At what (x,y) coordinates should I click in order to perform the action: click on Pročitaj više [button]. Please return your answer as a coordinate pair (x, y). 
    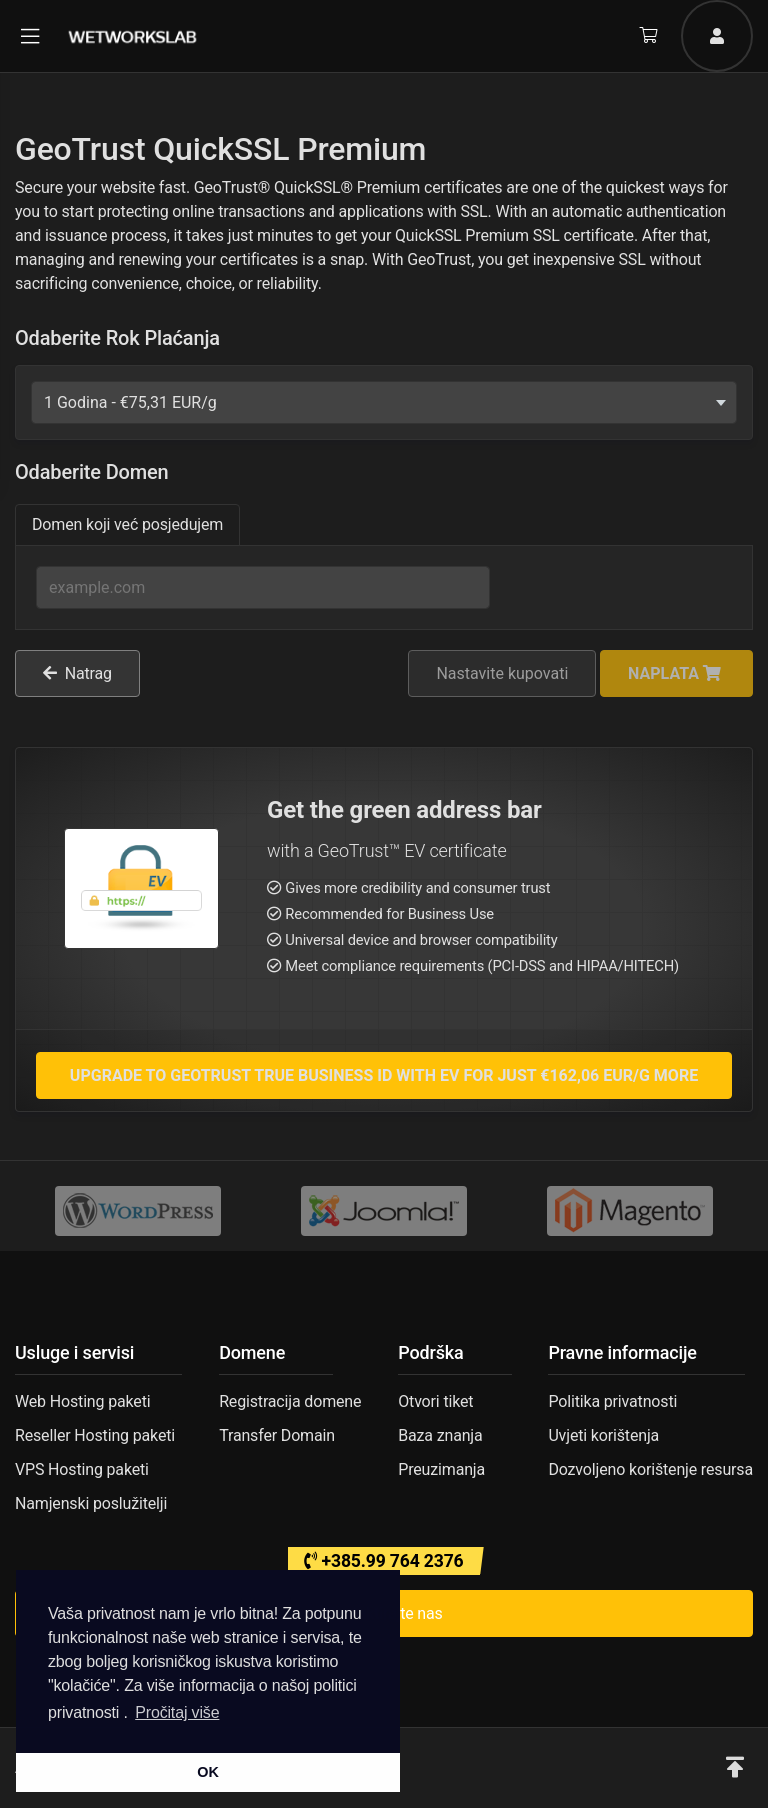
    Looking at the image, I should click on (177, 1712).